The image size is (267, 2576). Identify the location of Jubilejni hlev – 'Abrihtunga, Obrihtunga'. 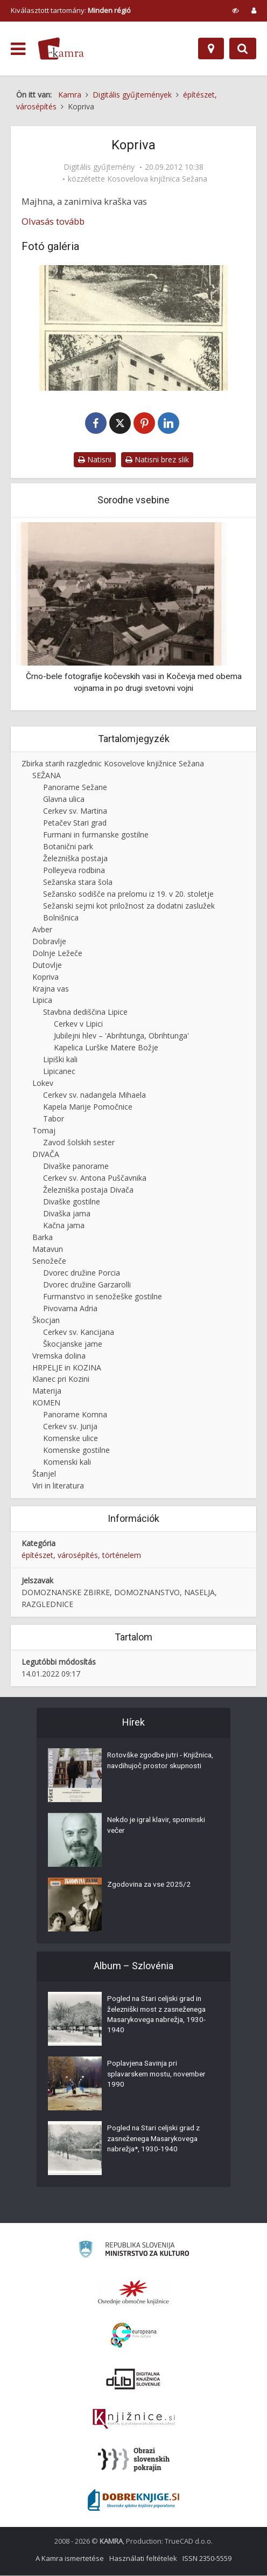
(121, 1036).